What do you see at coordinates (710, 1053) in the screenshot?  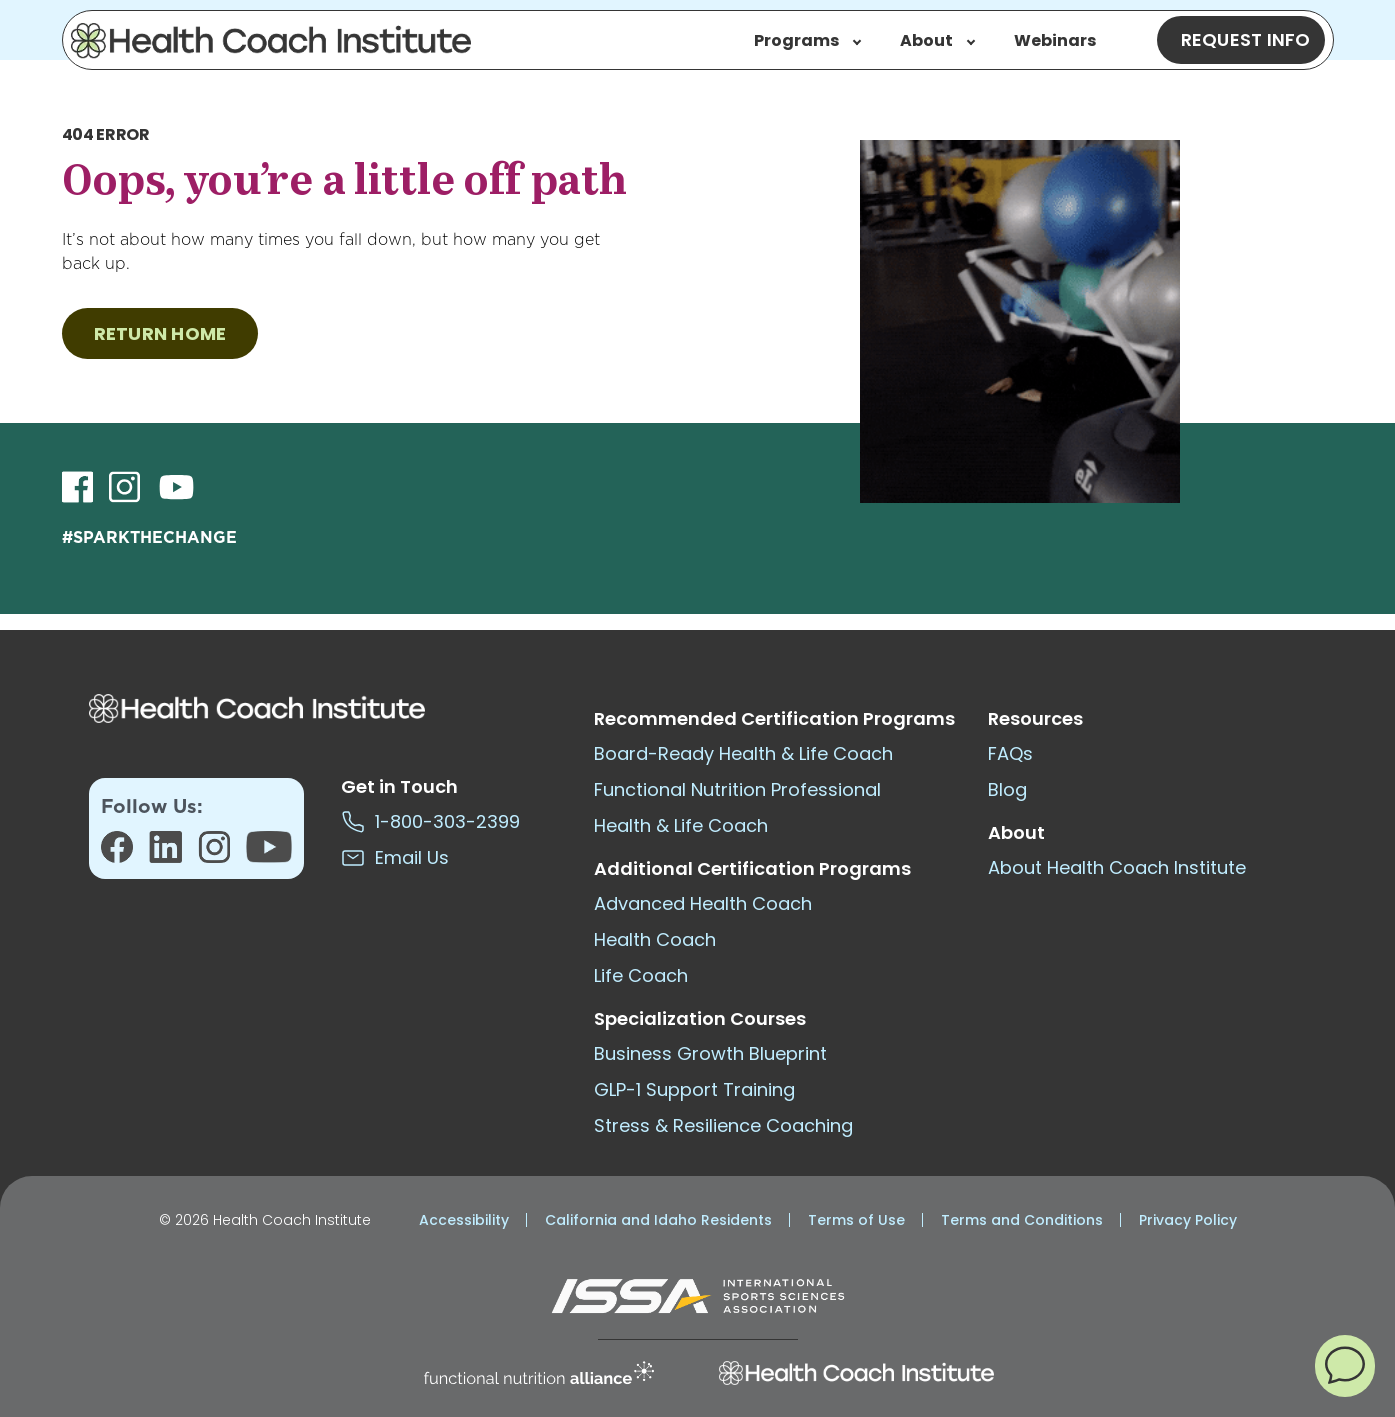 I see `Business Growth Blueprint` at bounding box center [710, 1053].